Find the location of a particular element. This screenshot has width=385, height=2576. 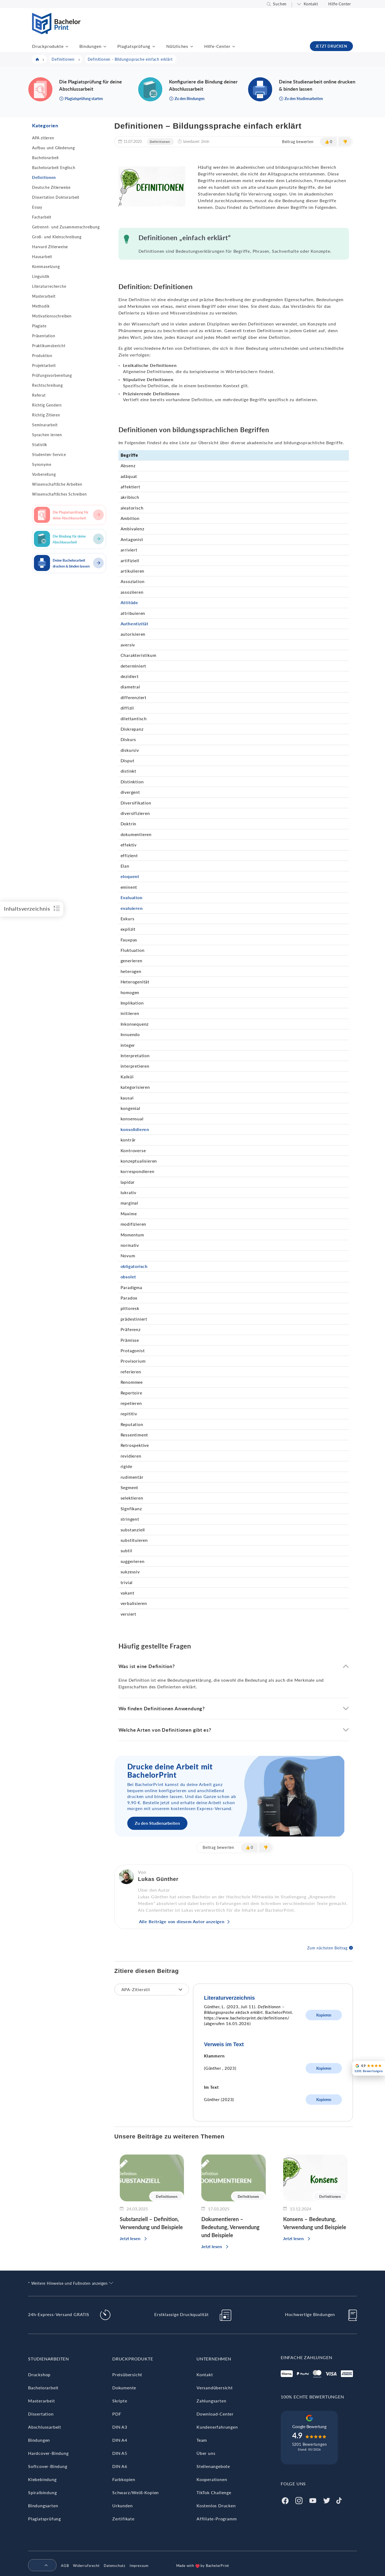

Wissenschaftliches Schreiben is located at coordinates (59, 494).